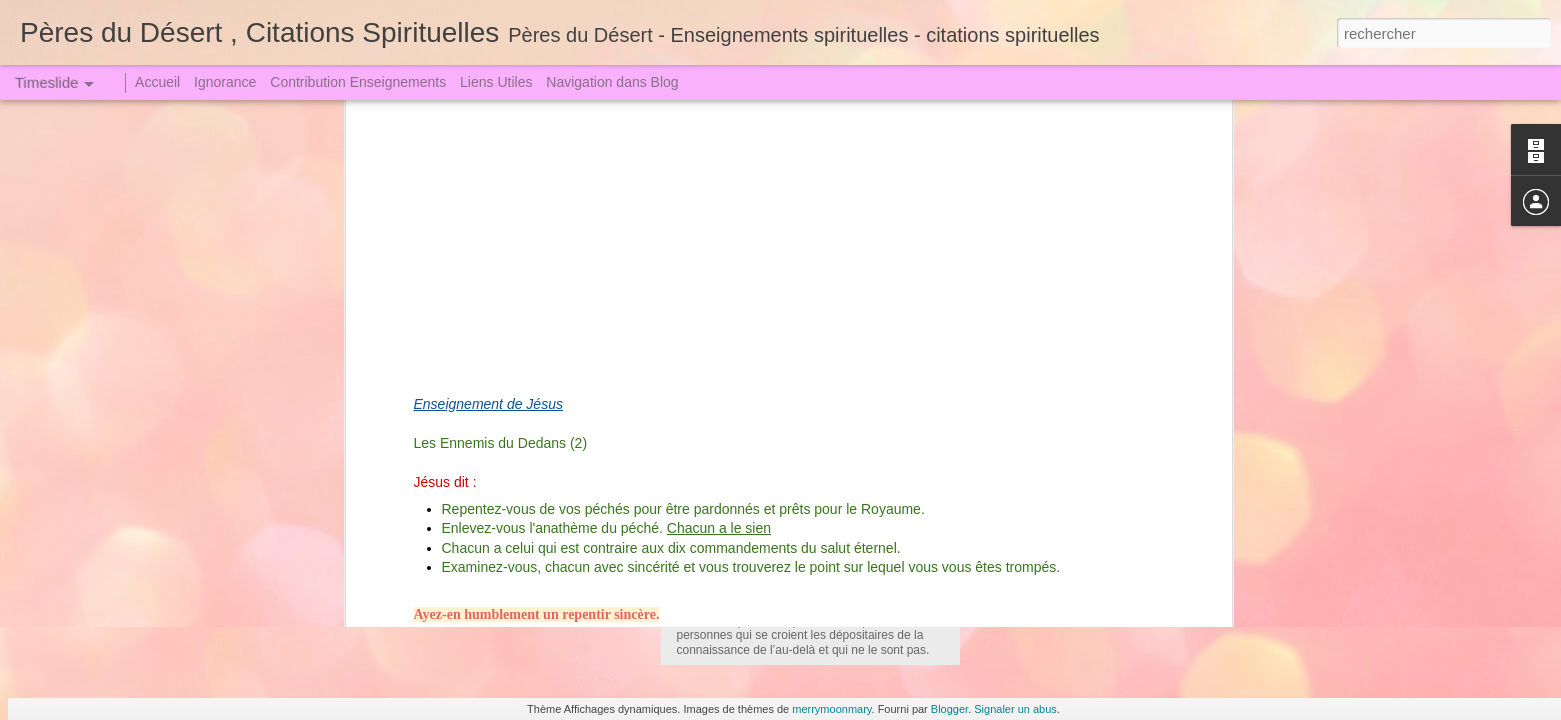 The image size is (1561, 720). I want to click on Blogger, so click(949, 709).